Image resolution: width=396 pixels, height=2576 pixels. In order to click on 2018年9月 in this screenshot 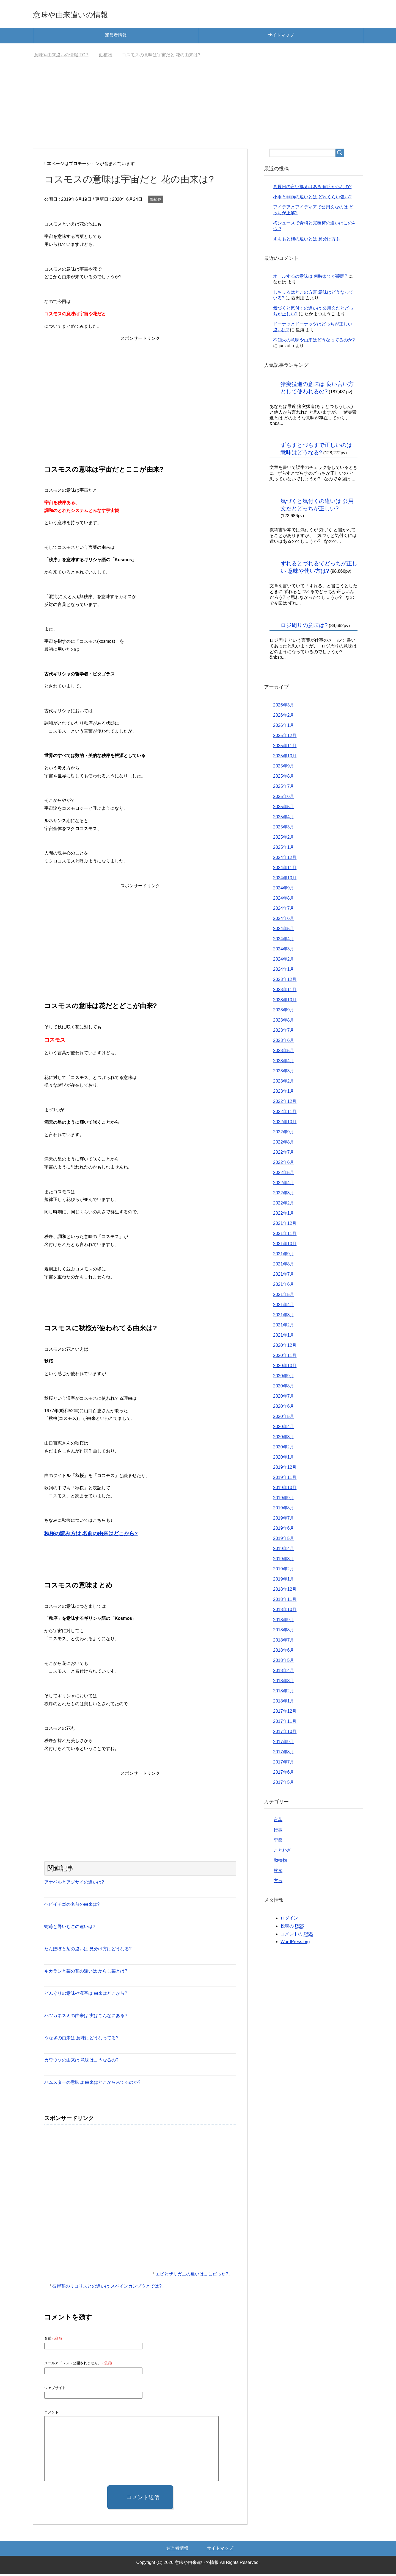, I will do `click(283, 1621)`.